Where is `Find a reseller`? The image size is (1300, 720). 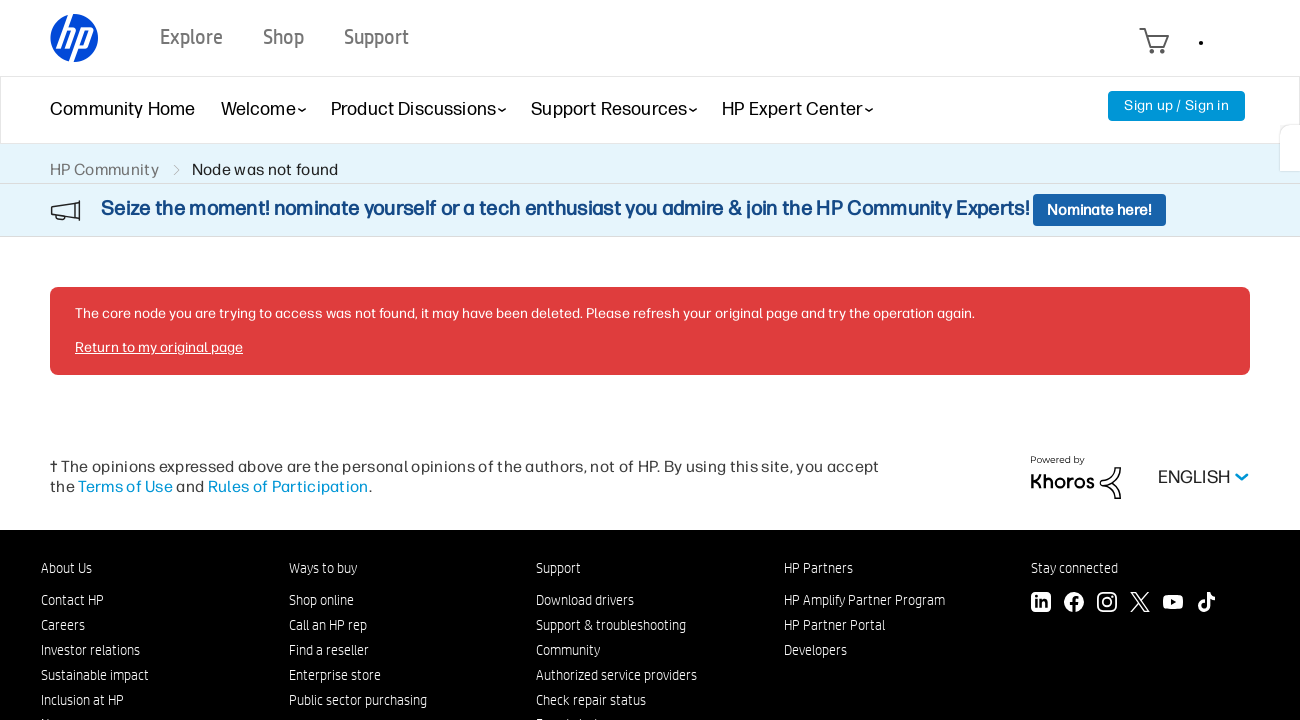 Find a reseller is located at coordinates (329, 650).